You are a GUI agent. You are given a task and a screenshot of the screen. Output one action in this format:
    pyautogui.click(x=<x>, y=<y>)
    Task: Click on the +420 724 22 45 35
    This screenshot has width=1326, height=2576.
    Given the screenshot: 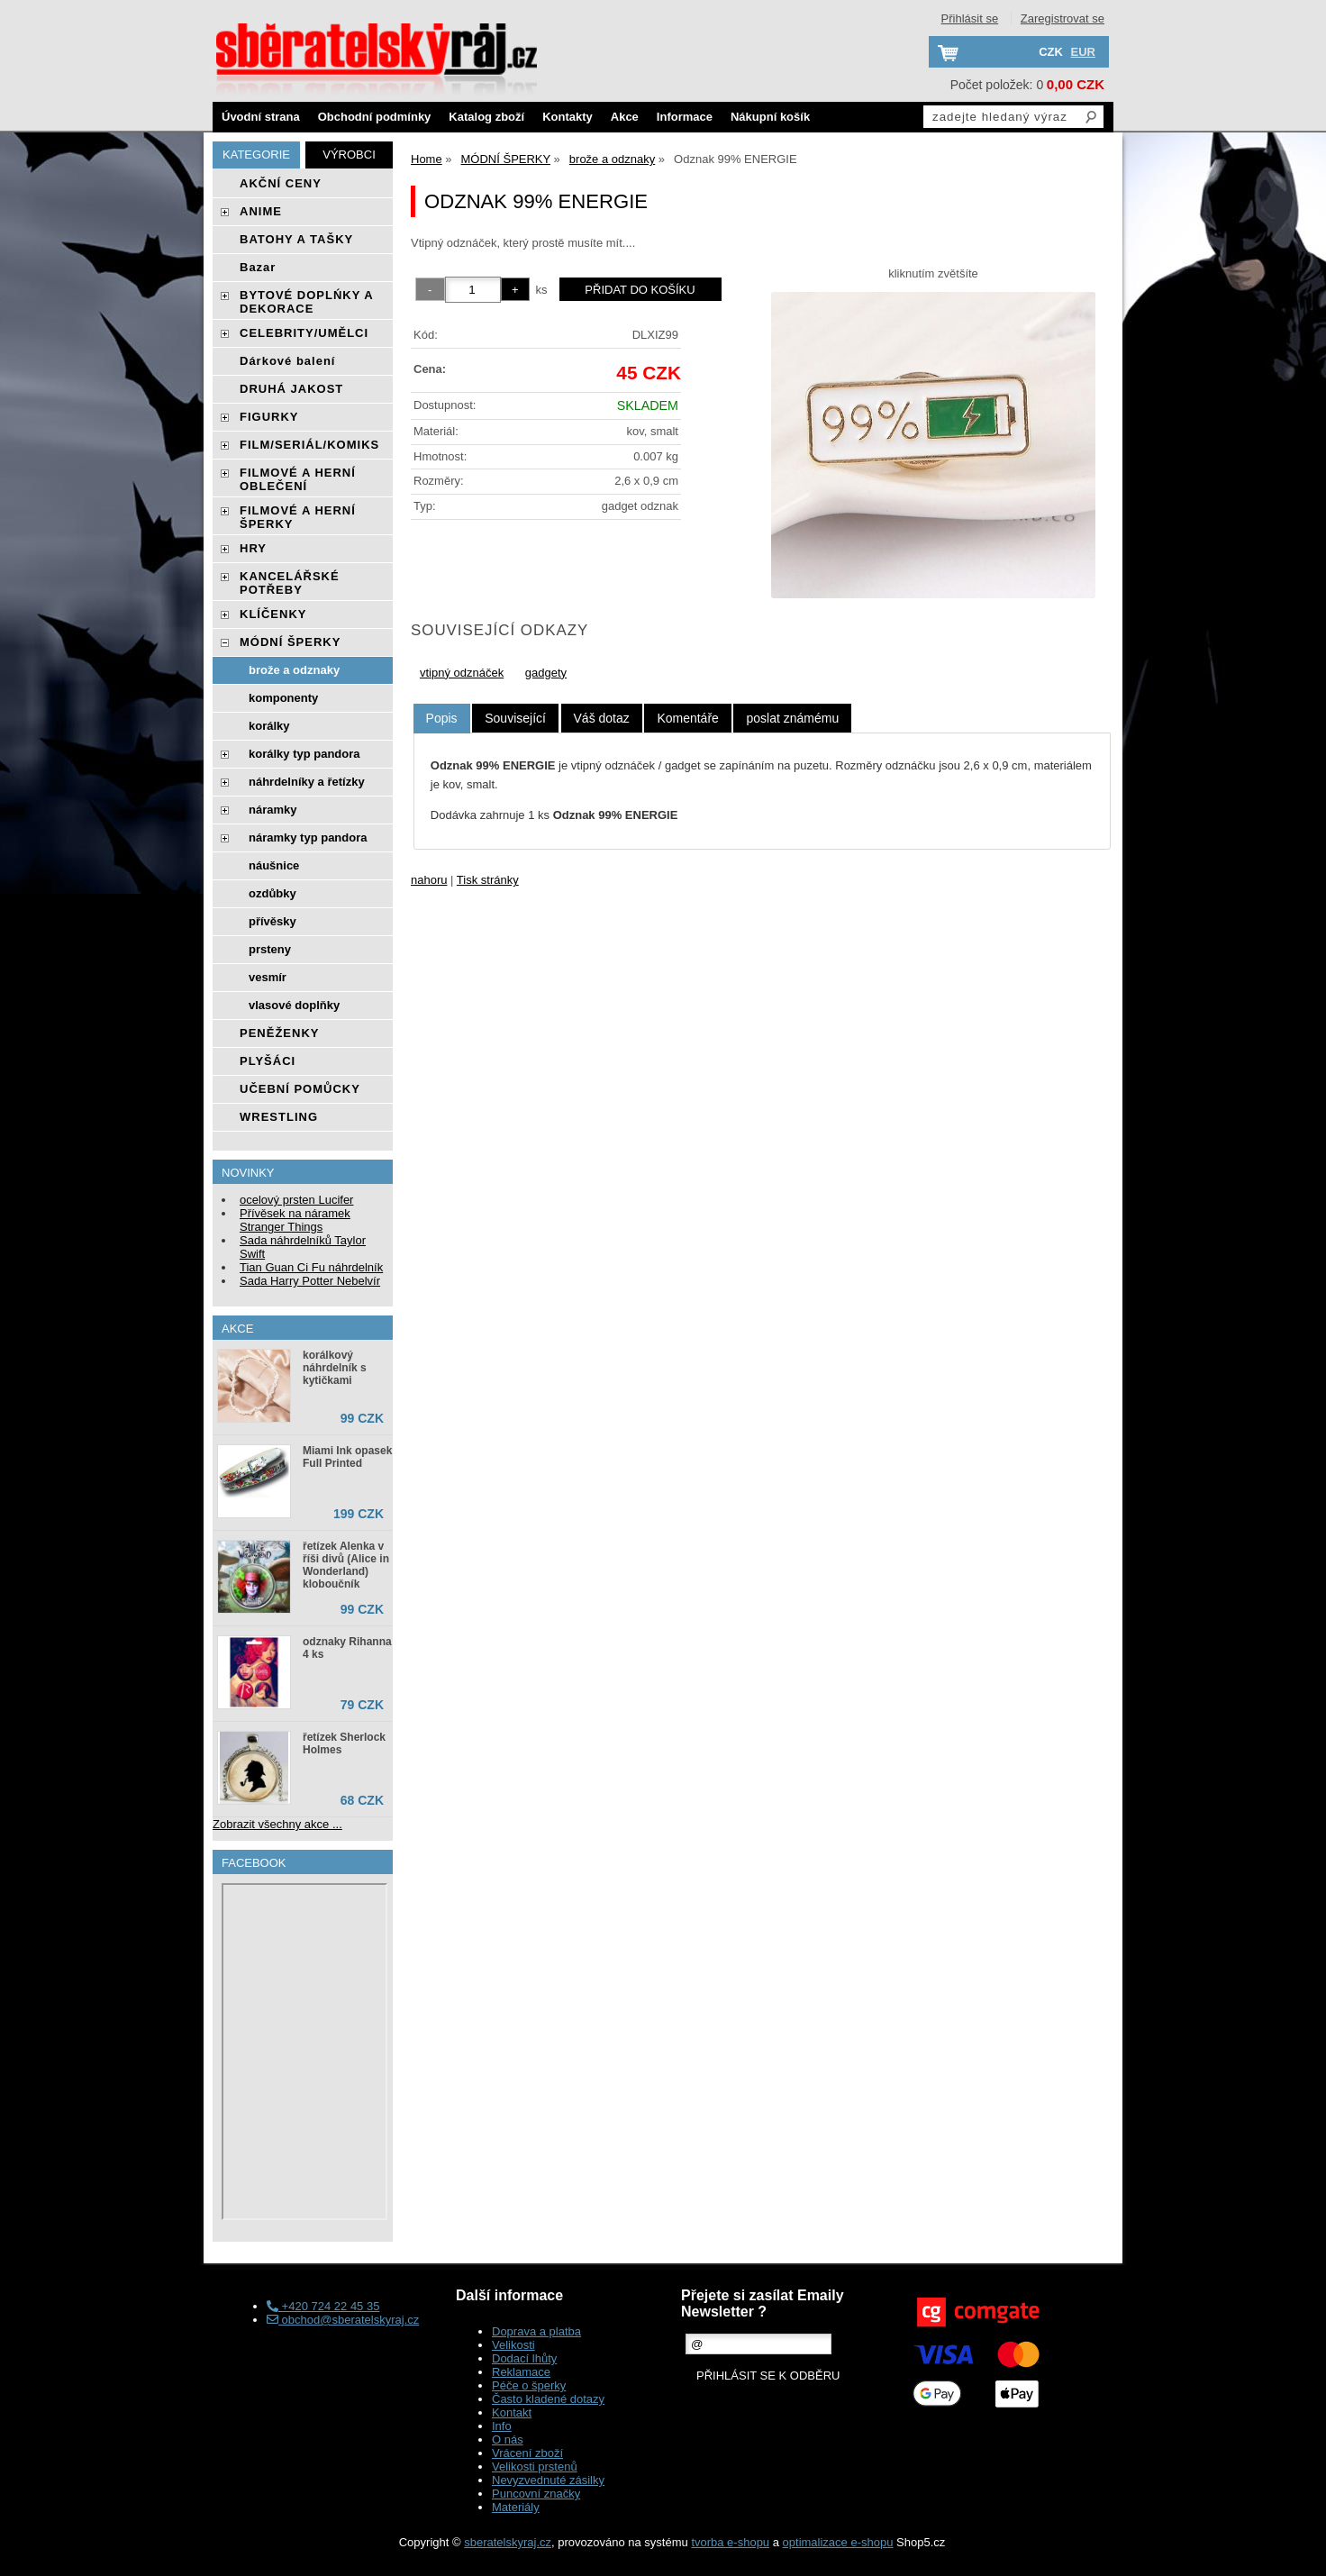 What is the action you would take?
    pyautogui.click(x=323, y=2306)
    